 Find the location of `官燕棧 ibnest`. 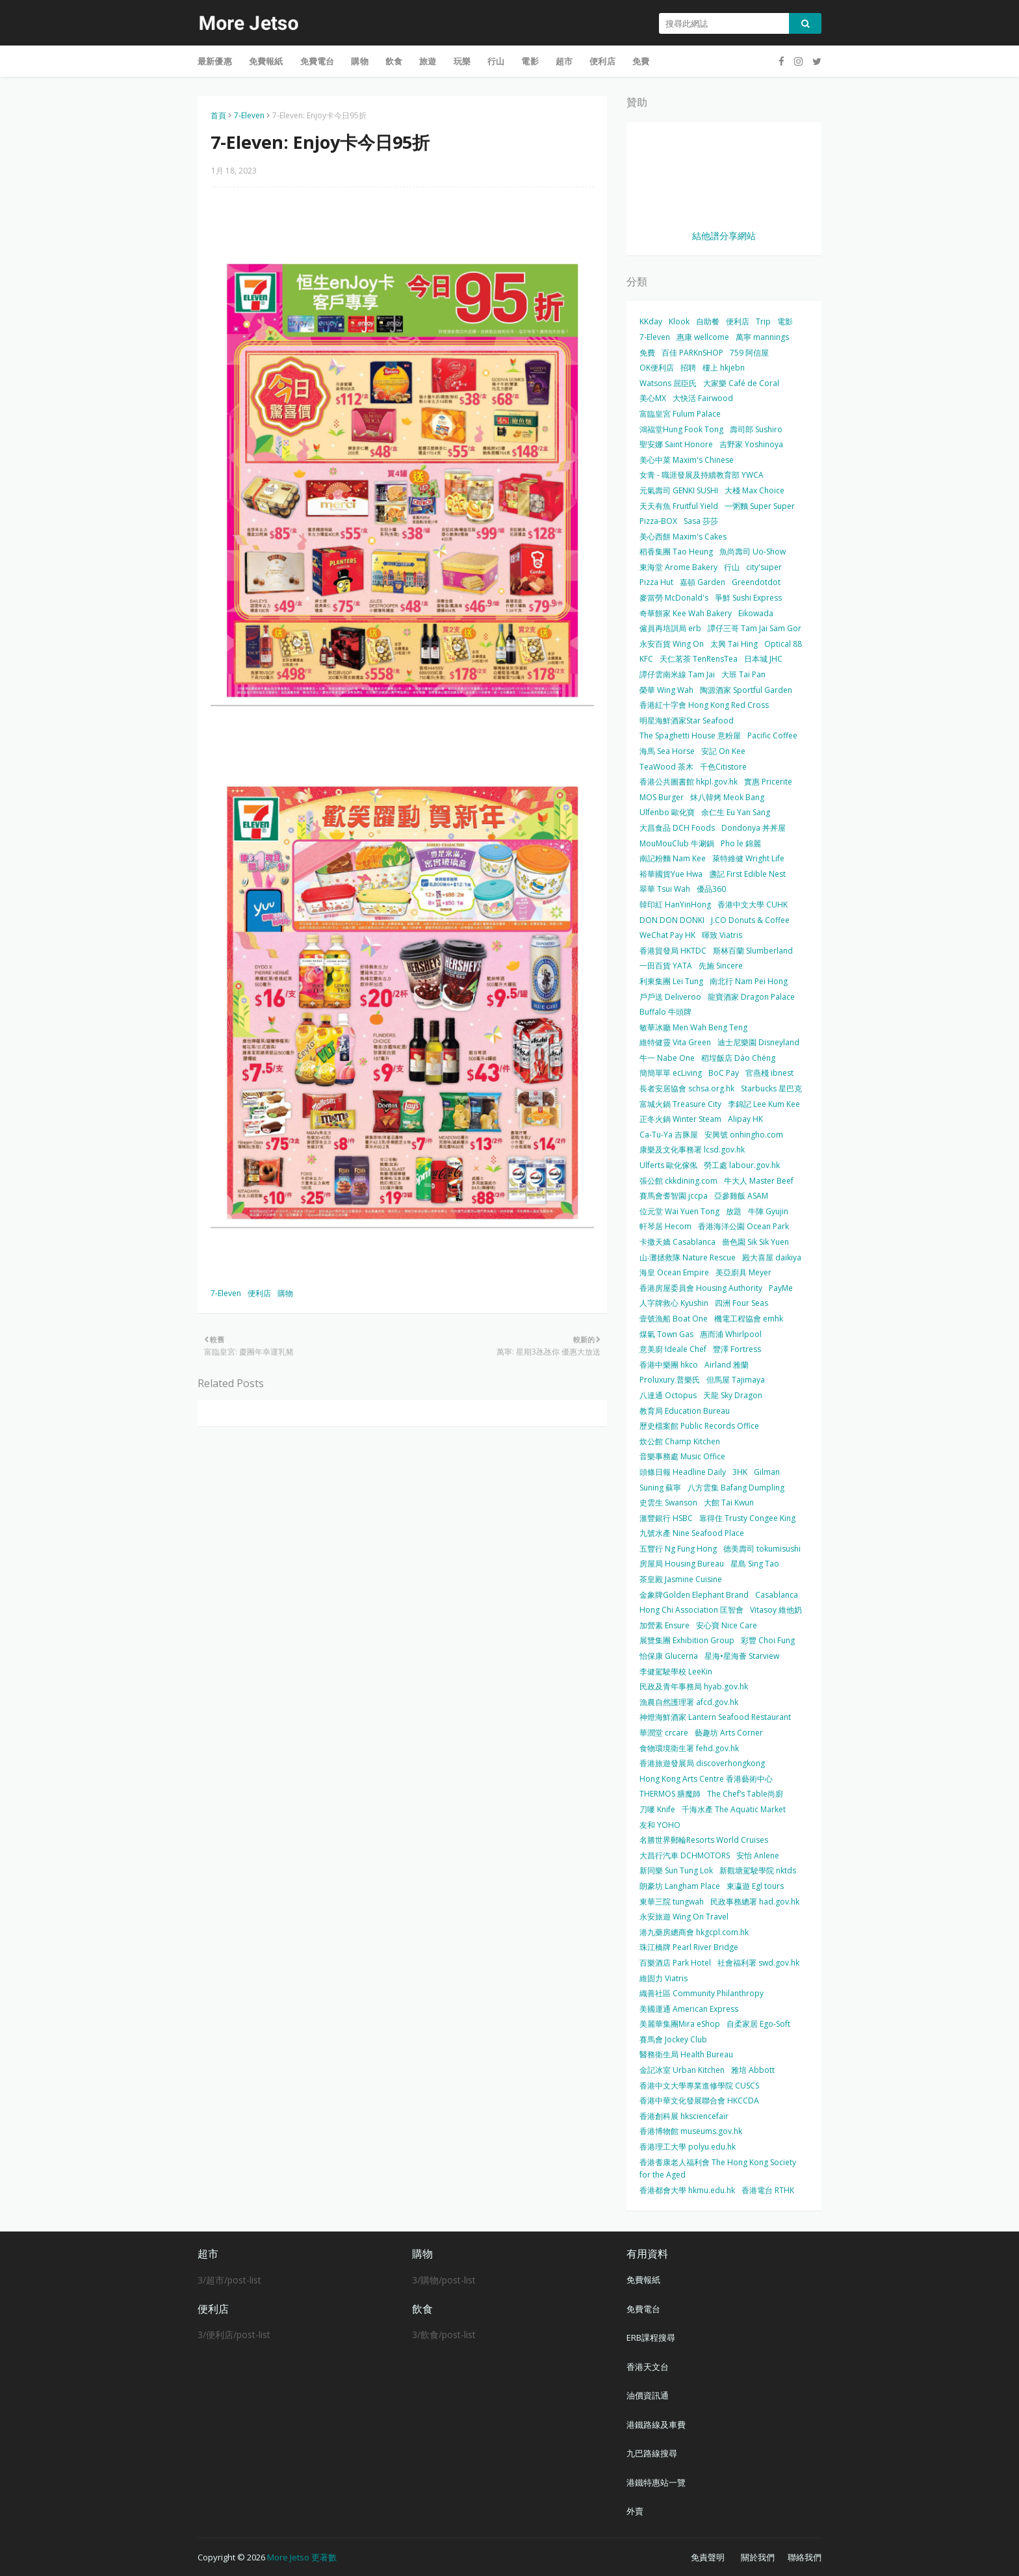

官燕棧 ibnest is located at coordinates (769, 1072).